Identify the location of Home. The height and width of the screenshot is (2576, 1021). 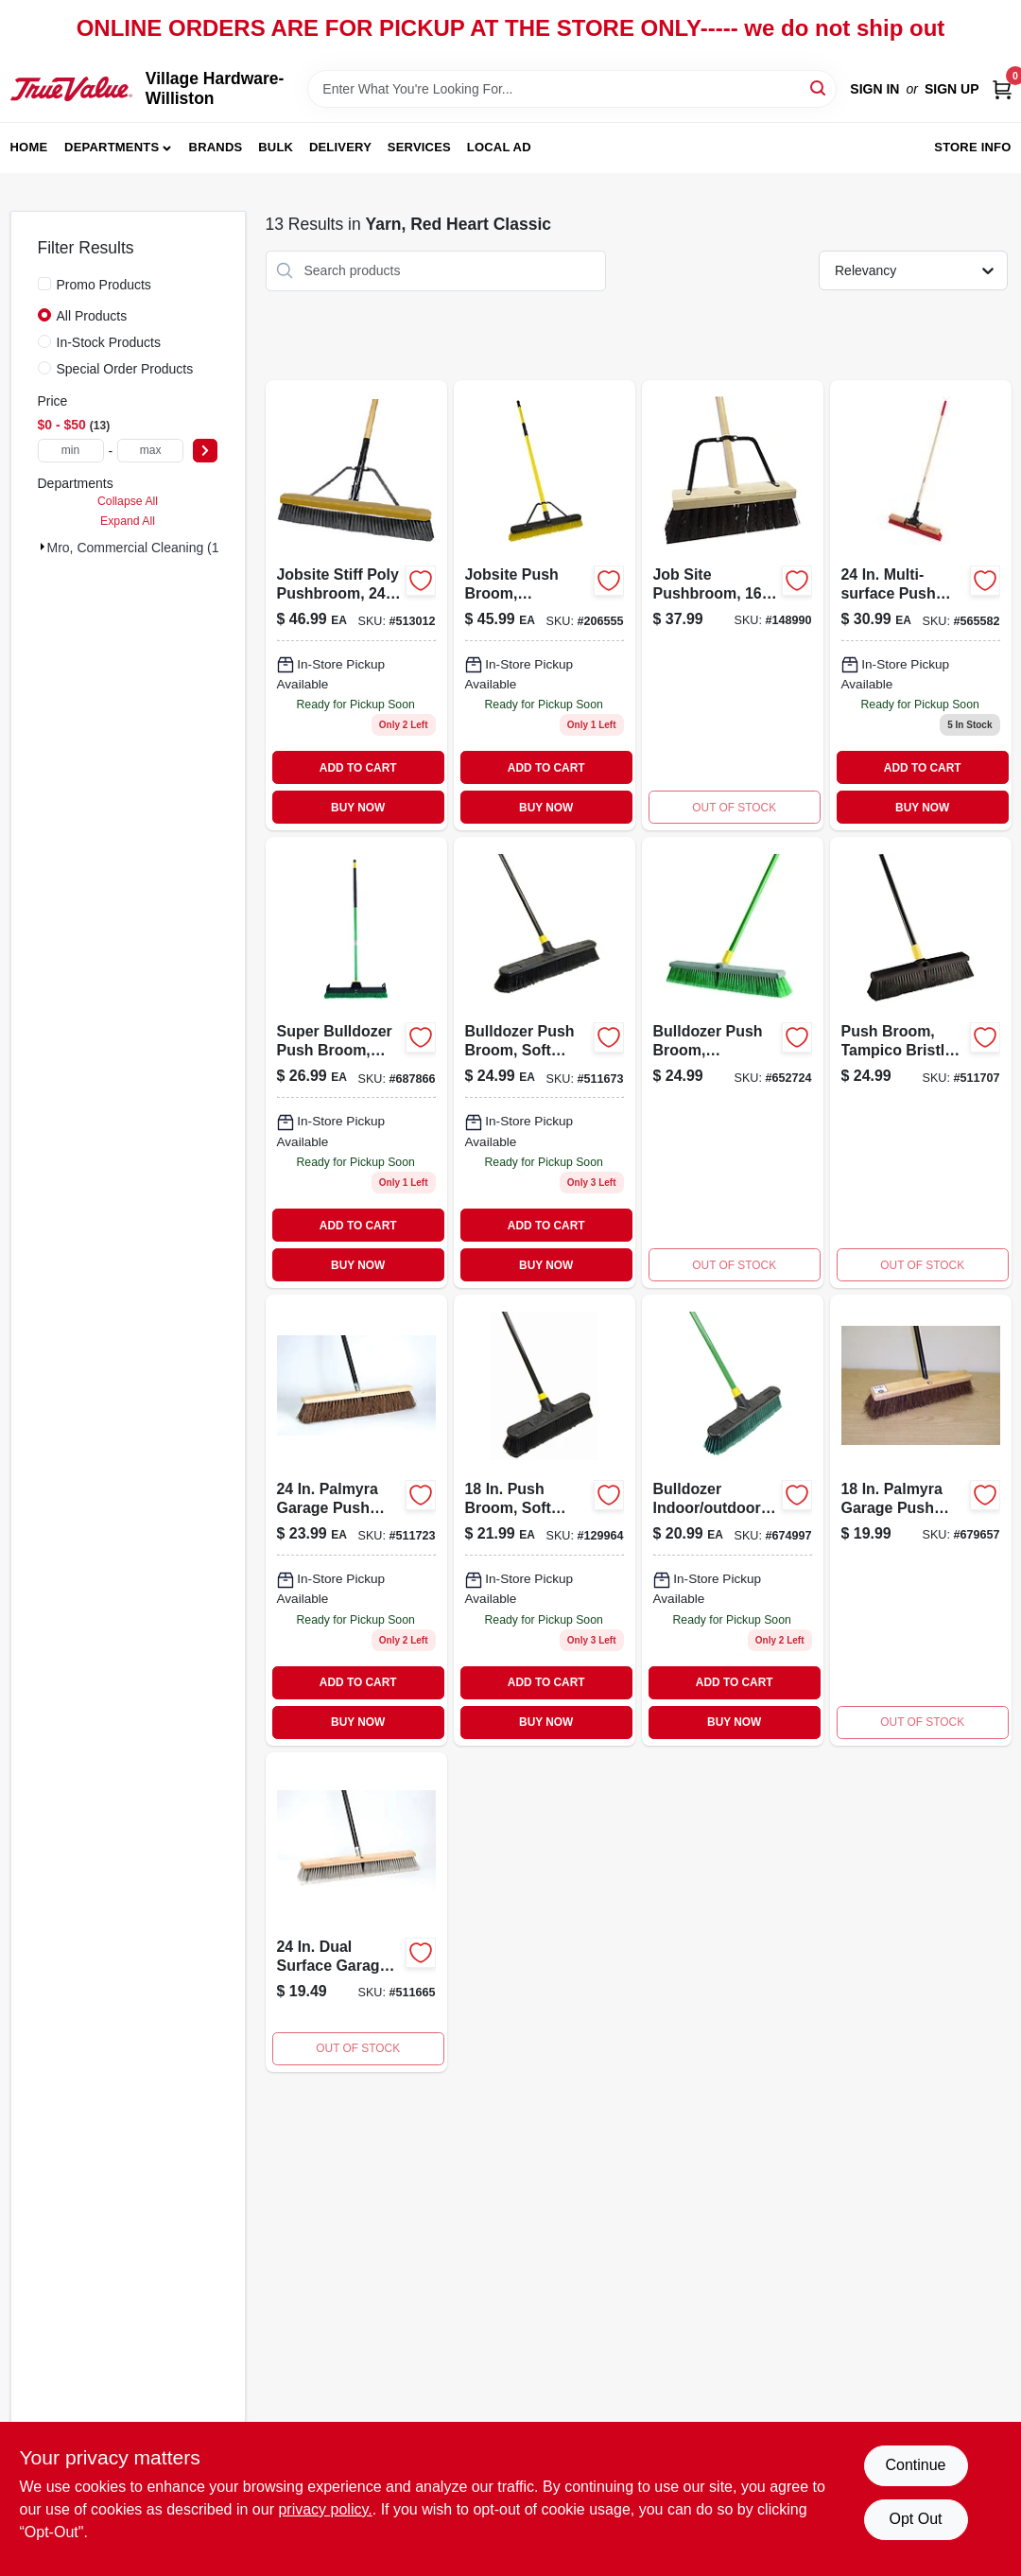
(29, 147).